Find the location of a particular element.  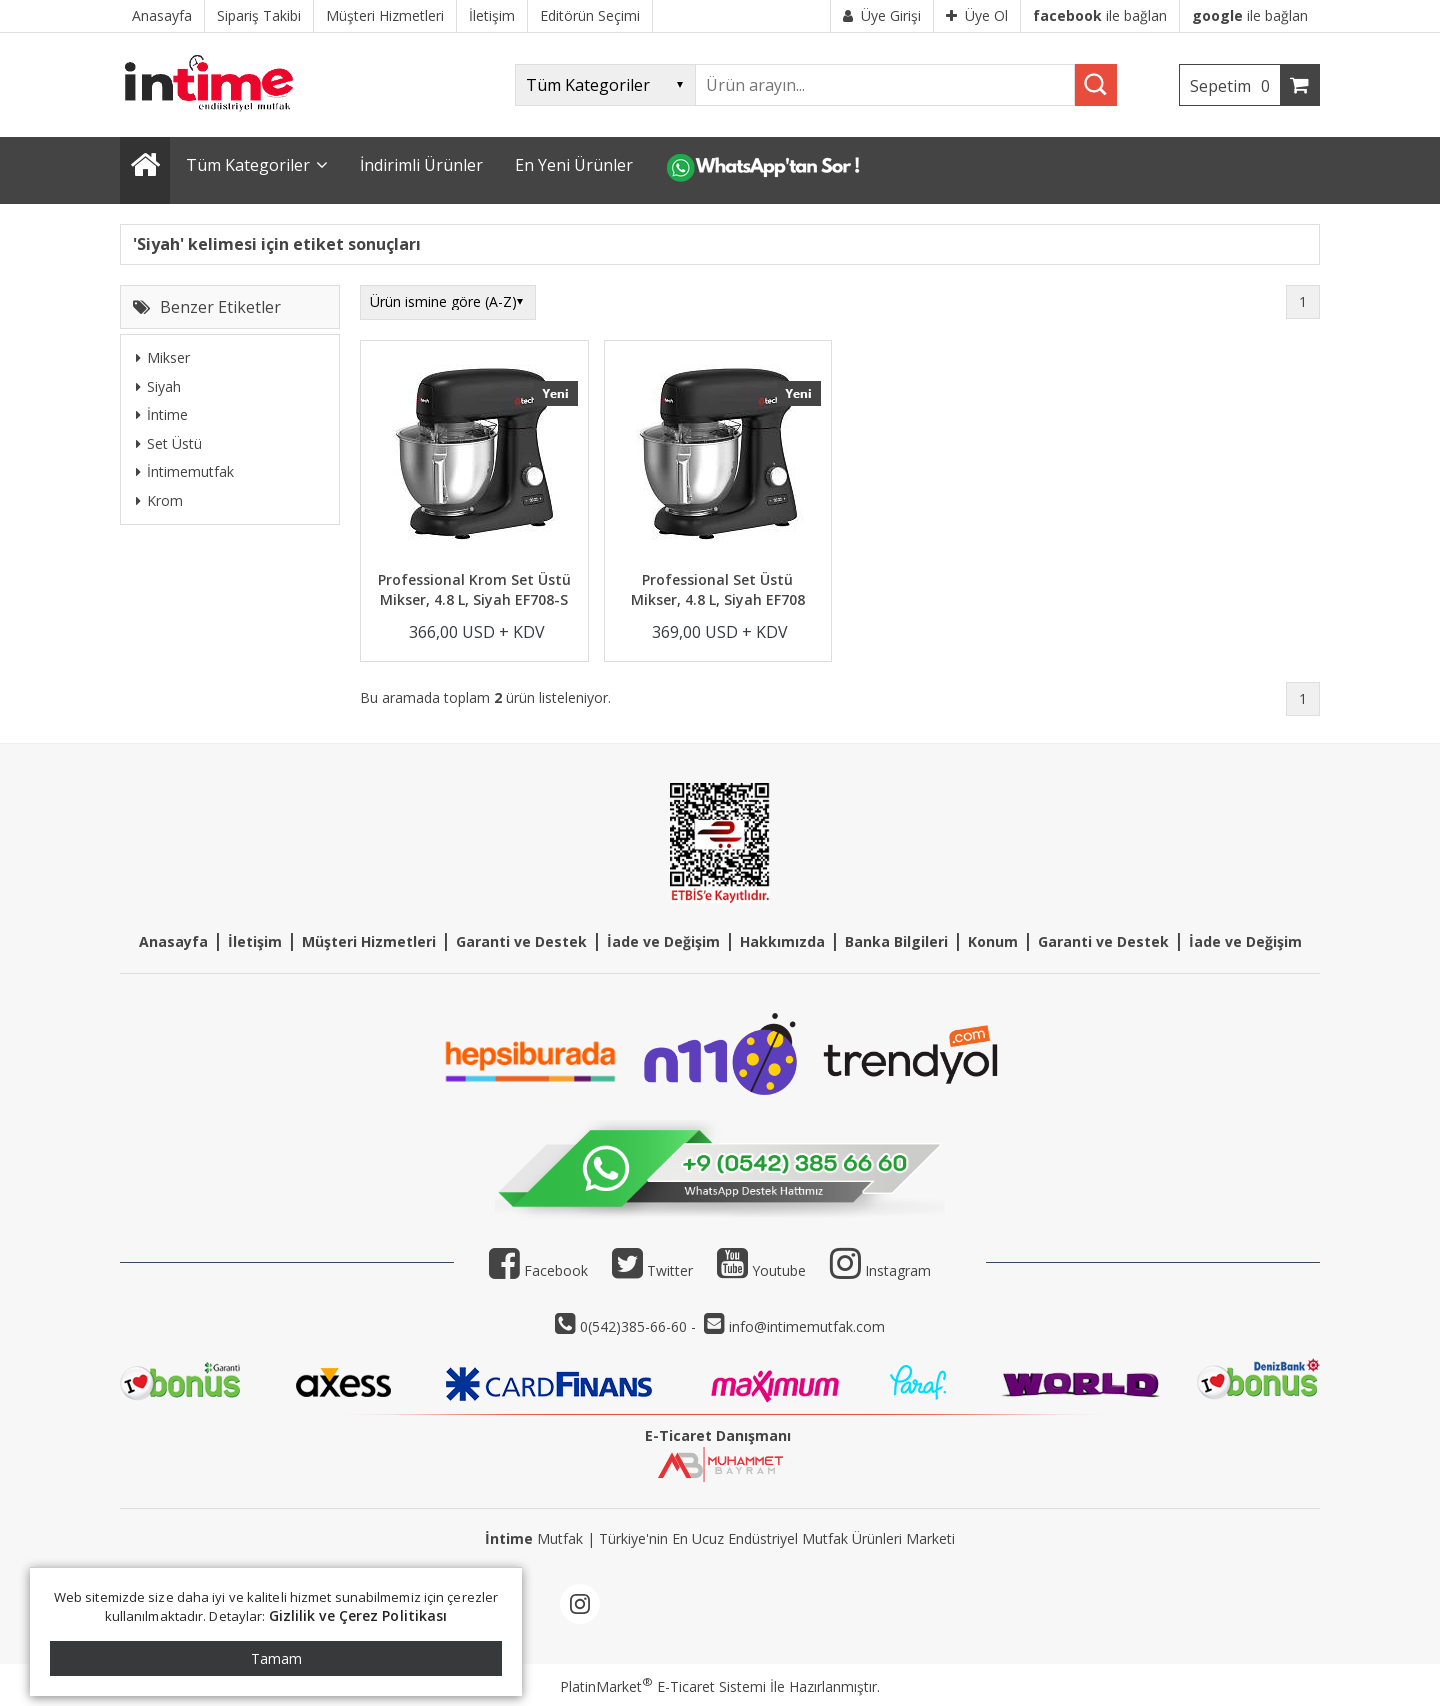

Siyah is located at coordinates (158, 386).